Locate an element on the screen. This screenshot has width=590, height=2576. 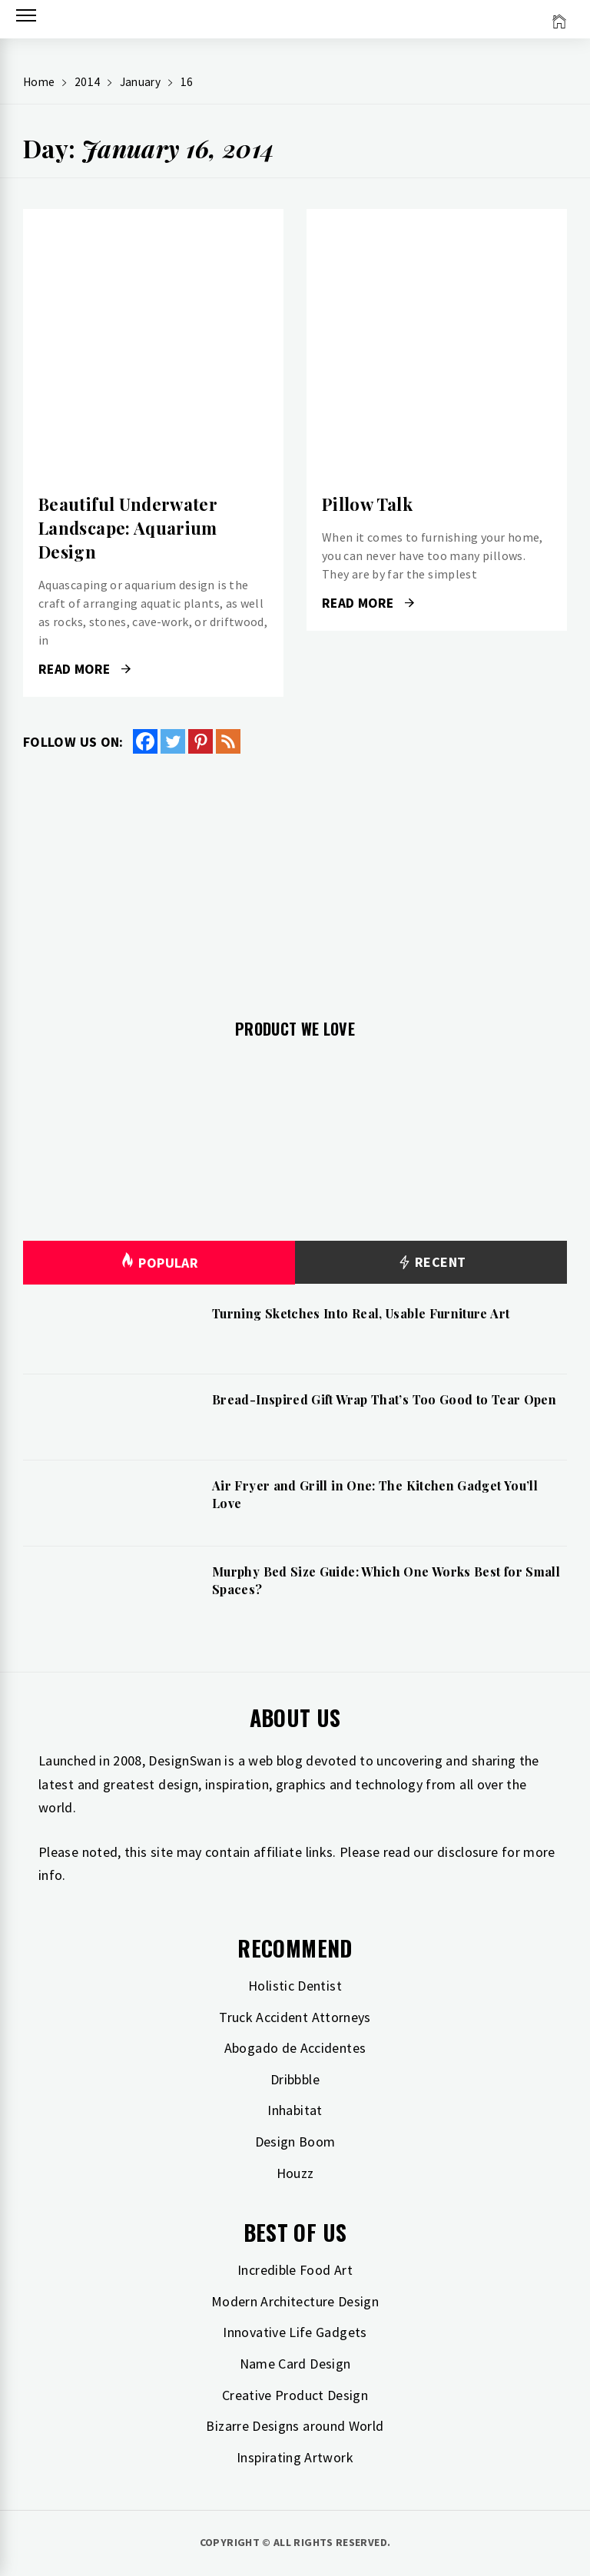
Bread-Inspired Gift Wrap That’s Too Good to Tear Open is located at coordinates (384, 1399).